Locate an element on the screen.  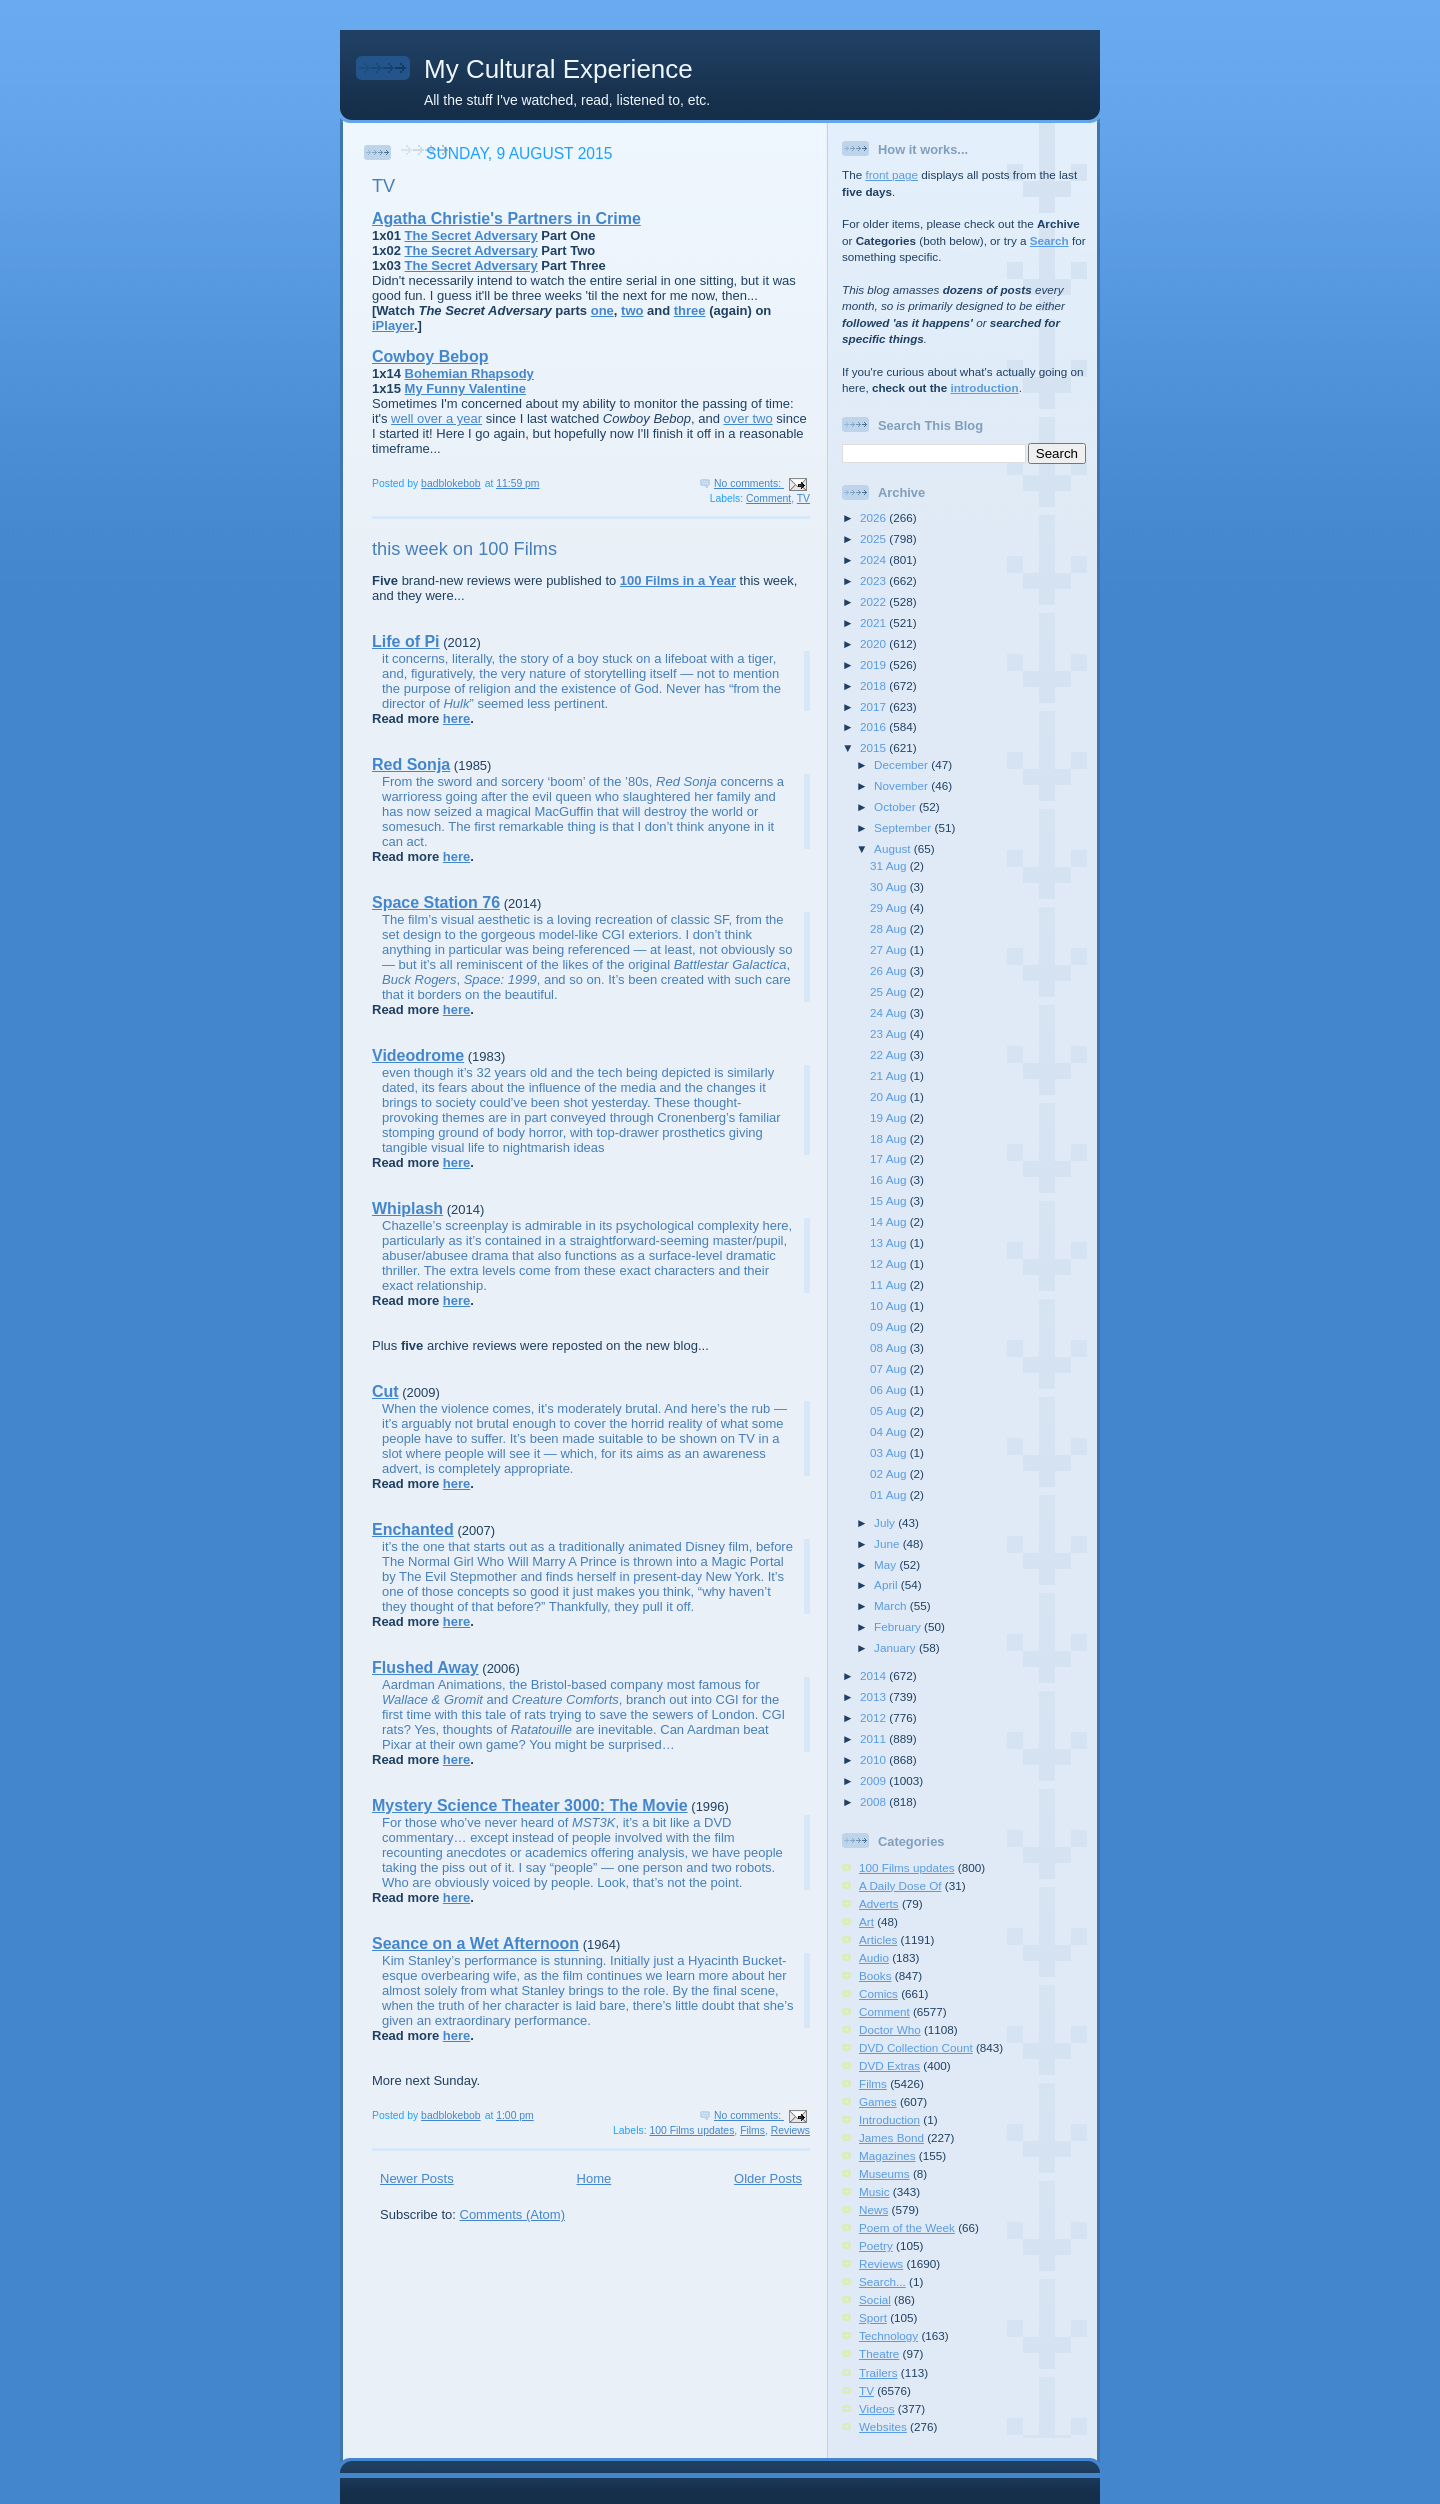
My Cultural Experience is located at coordinates (558, 69).